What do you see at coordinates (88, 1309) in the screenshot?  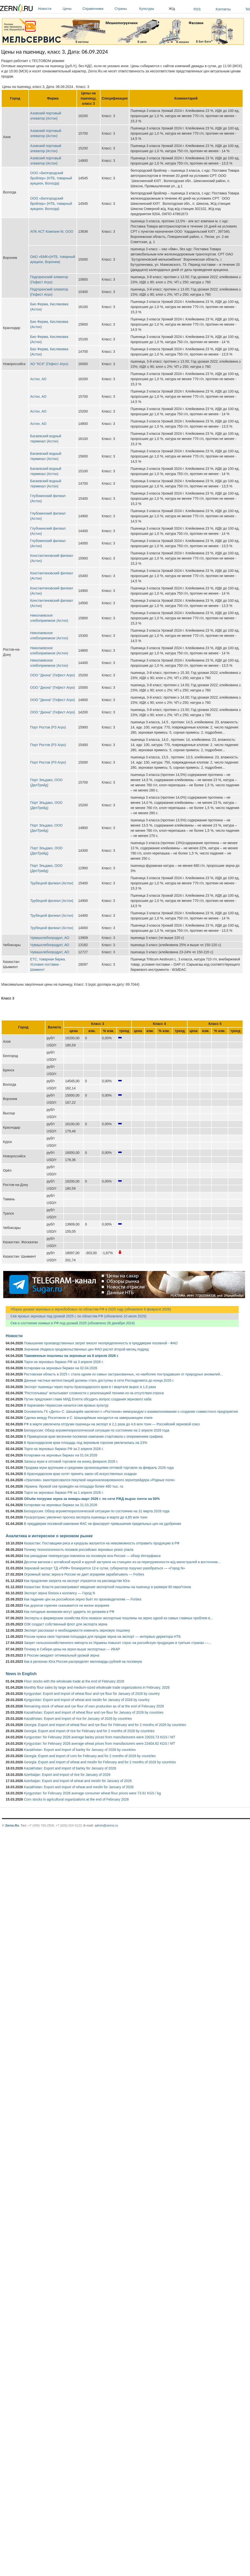 I see `Уборка урожая зерновых и зернобобовых по областям РФ в 2025 году (обновлено 6 февраля 2026)` at bounding box center [88, 1309].